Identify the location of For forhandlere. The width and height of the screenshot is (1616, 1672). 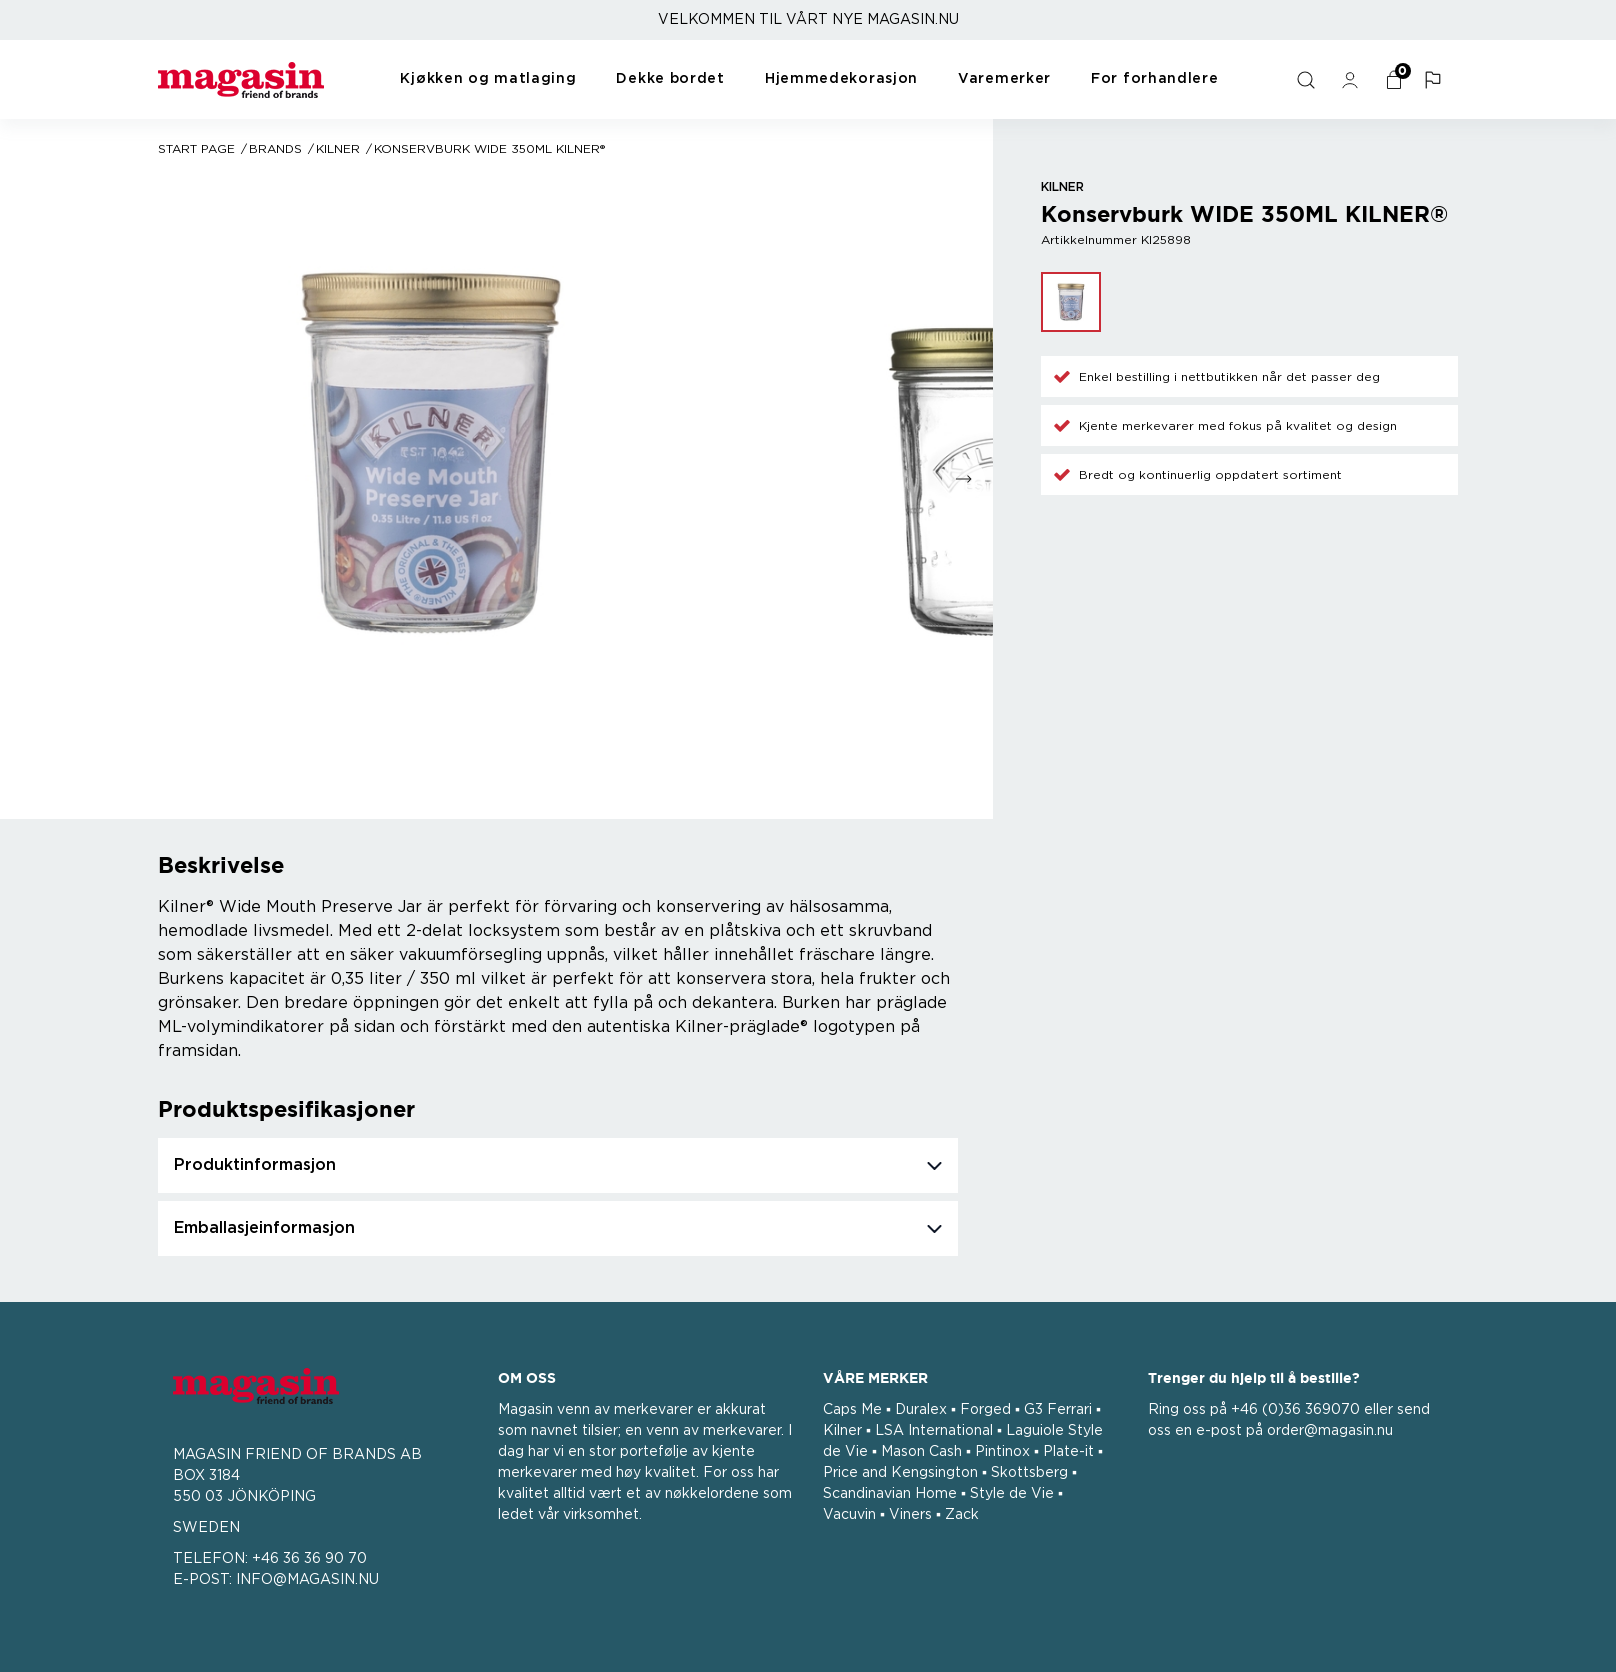
(1155, 79).